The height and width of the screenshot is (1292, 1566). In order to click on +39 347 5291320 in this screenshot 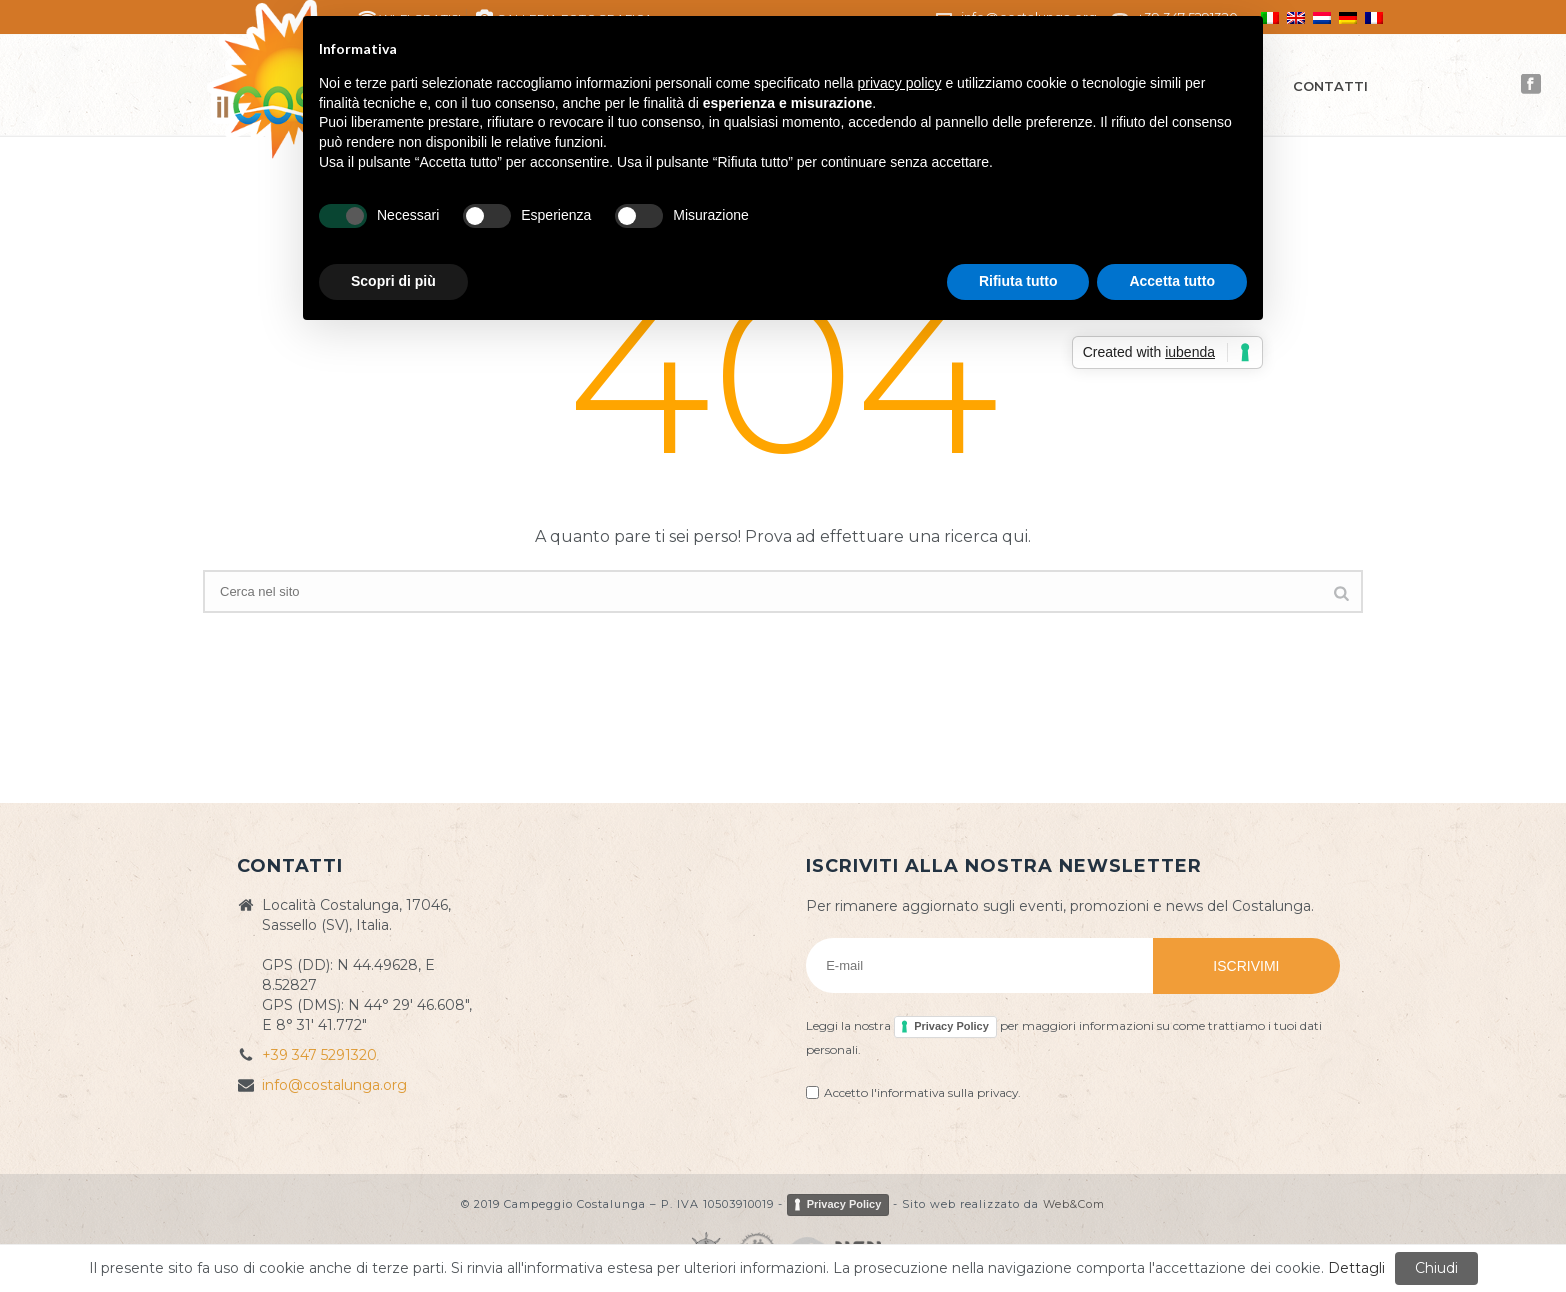, I will do `click(319, 1055)`.